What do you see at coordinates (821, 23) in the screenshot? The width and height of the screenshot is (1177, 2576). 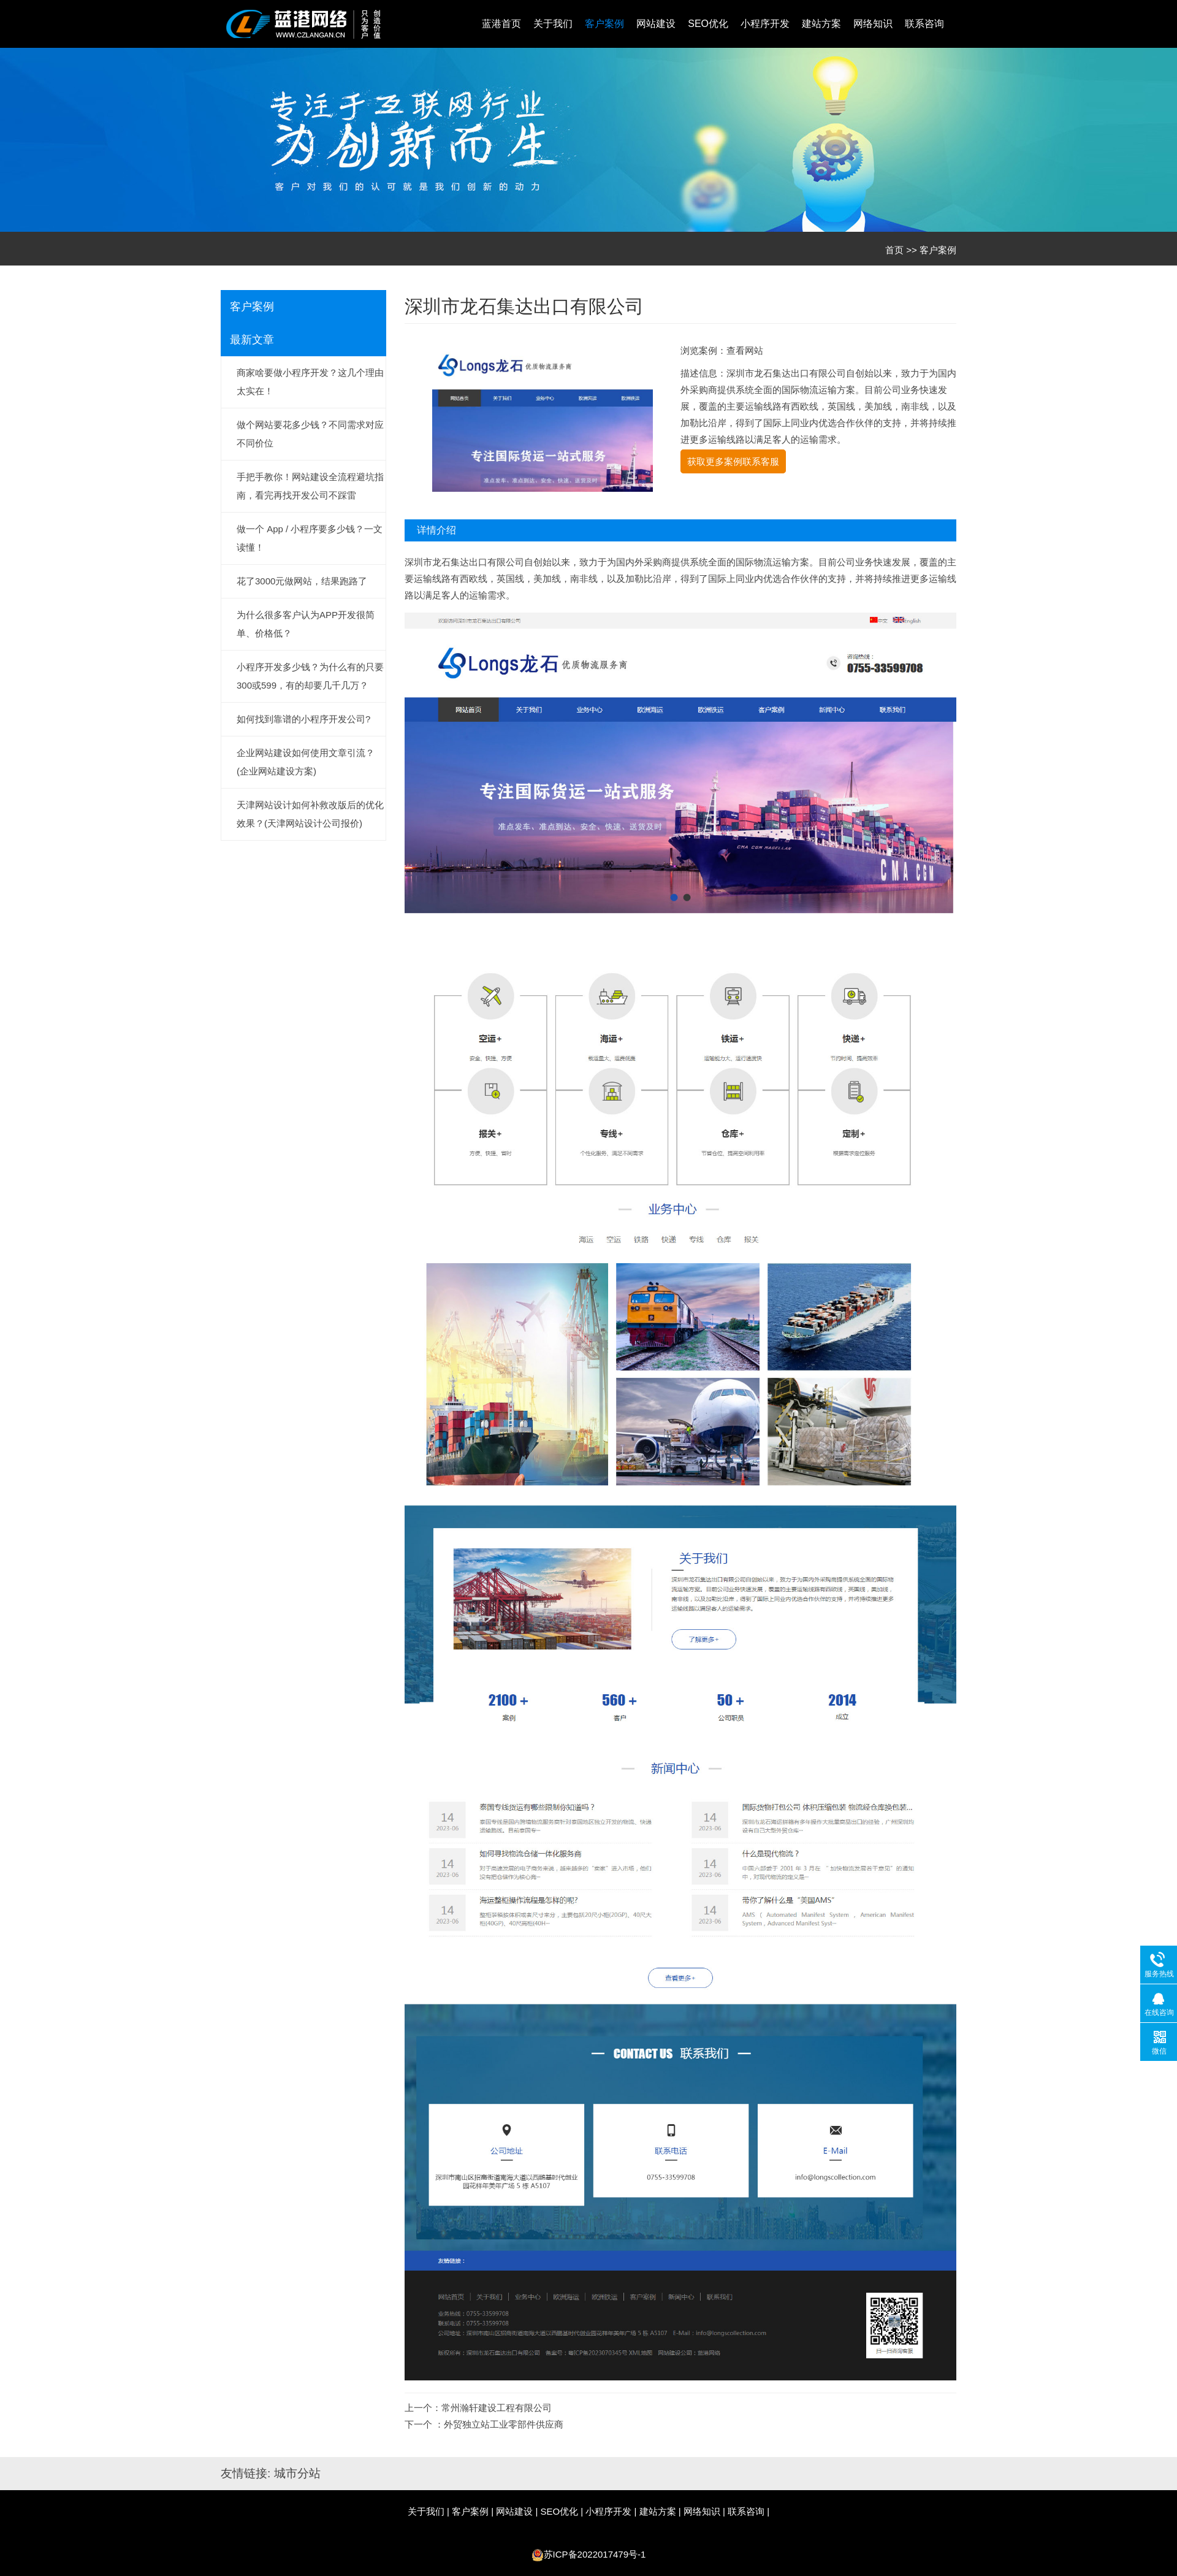 I see `建站方案` at bounding box center [821, 23].